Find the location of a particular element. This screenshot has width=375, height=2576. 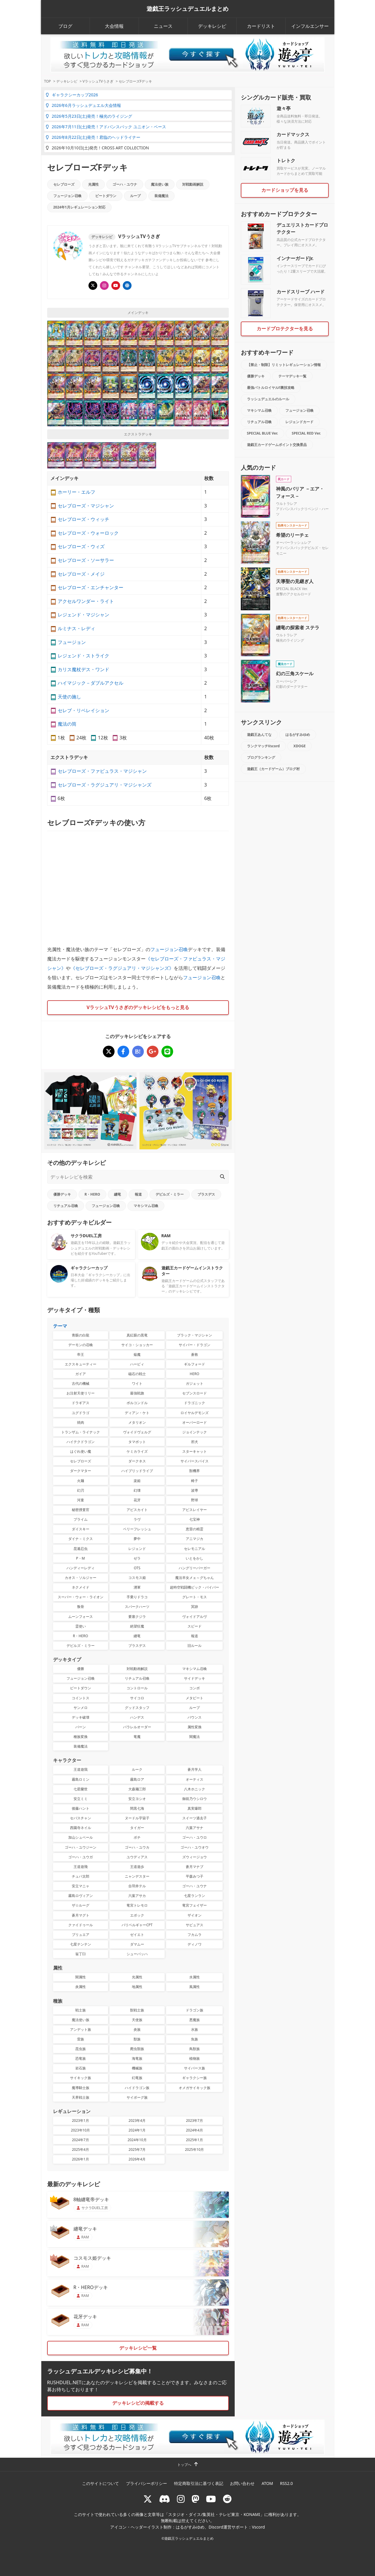

VラッシュTVうさぎのデッキレシピをもっと見る is located at coordinates (137, 1007).